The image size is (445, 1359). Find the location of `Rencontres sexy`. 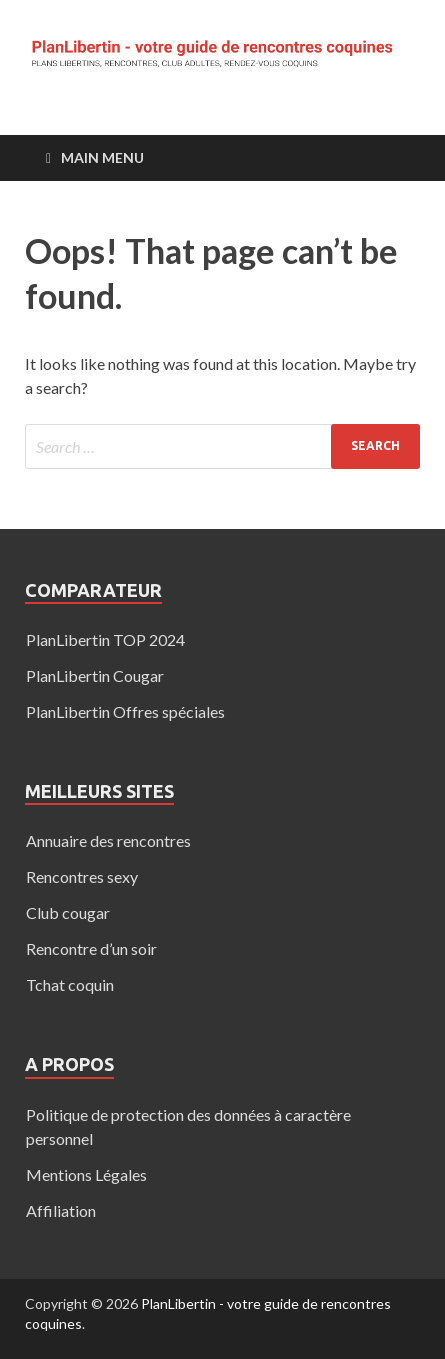

Rencontres sexy is located at coordinates (82, 876).